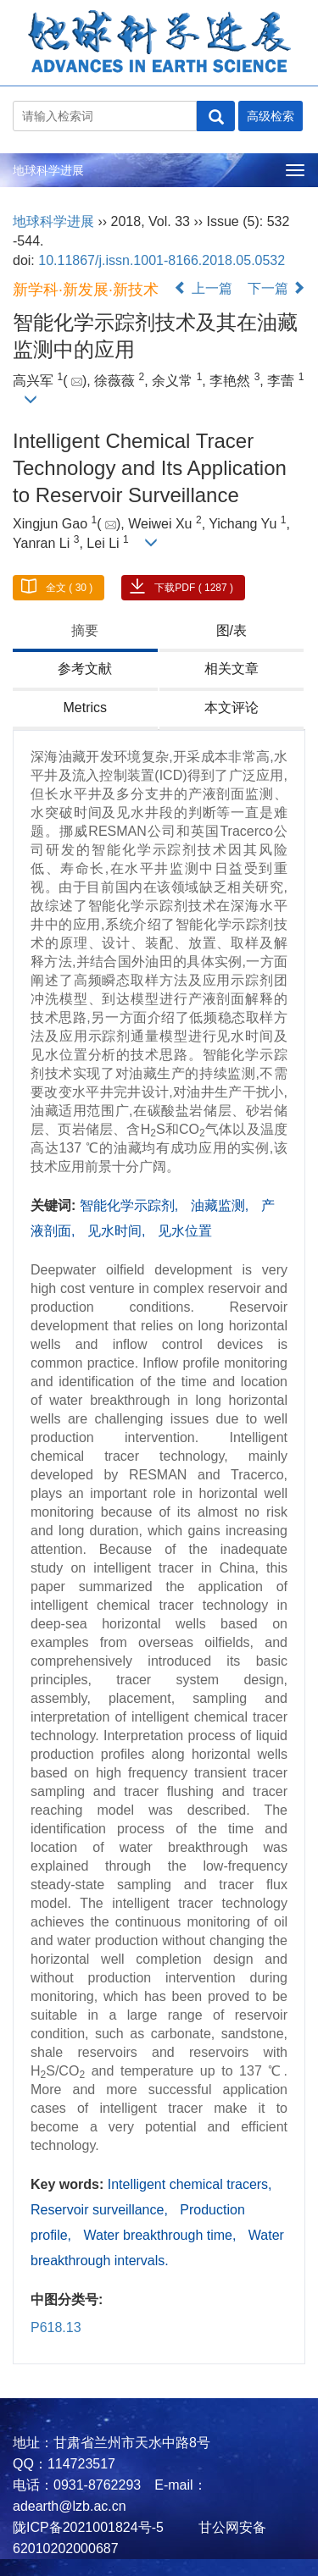 This screenshot has height=2576, width=318. I want to click on Reservoir surveillance,, so click(101, 2210).